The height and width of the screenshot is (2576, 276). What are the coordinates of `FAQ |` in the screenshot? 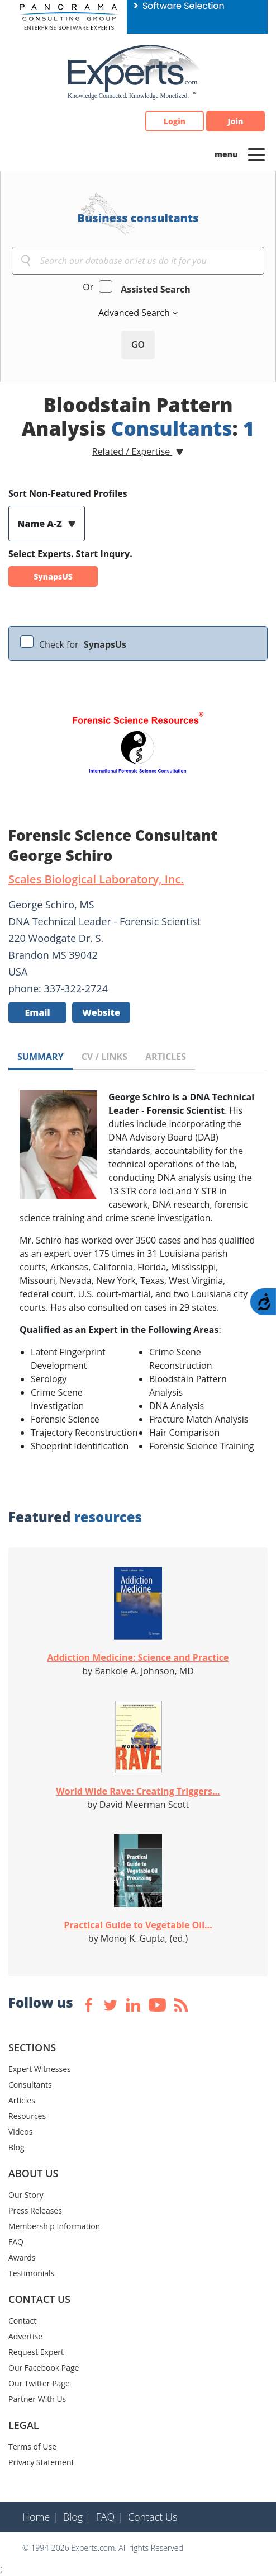 It's located at (109, 2516).